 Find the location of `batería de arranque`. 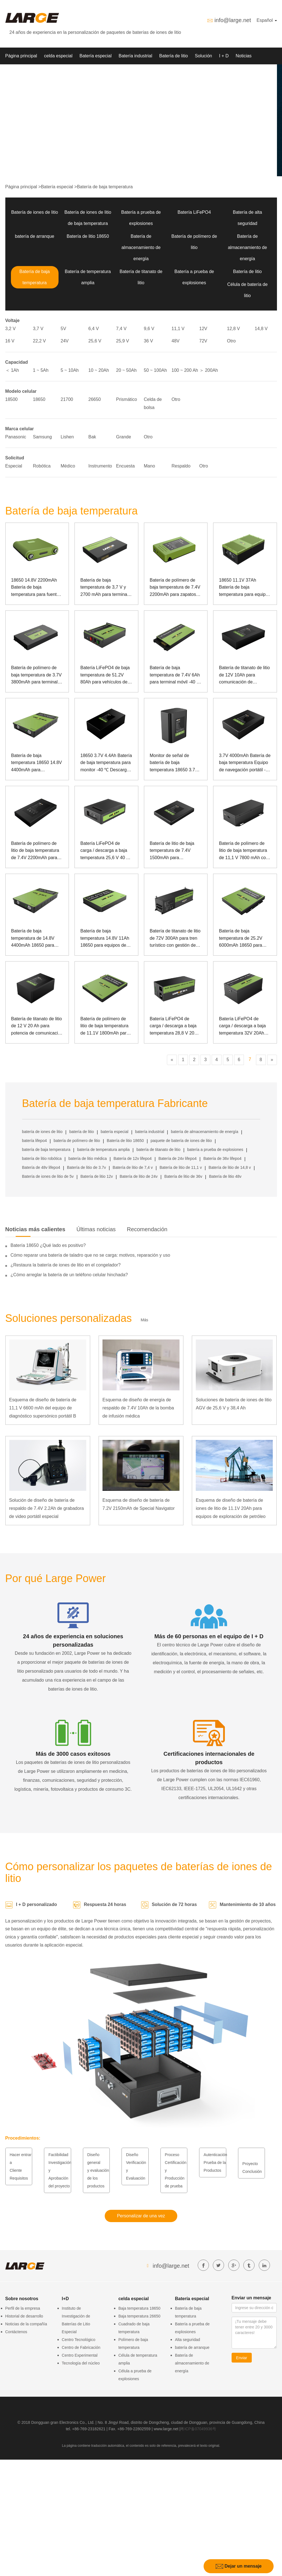

batería de arranque is located at coordinates (34, 236).